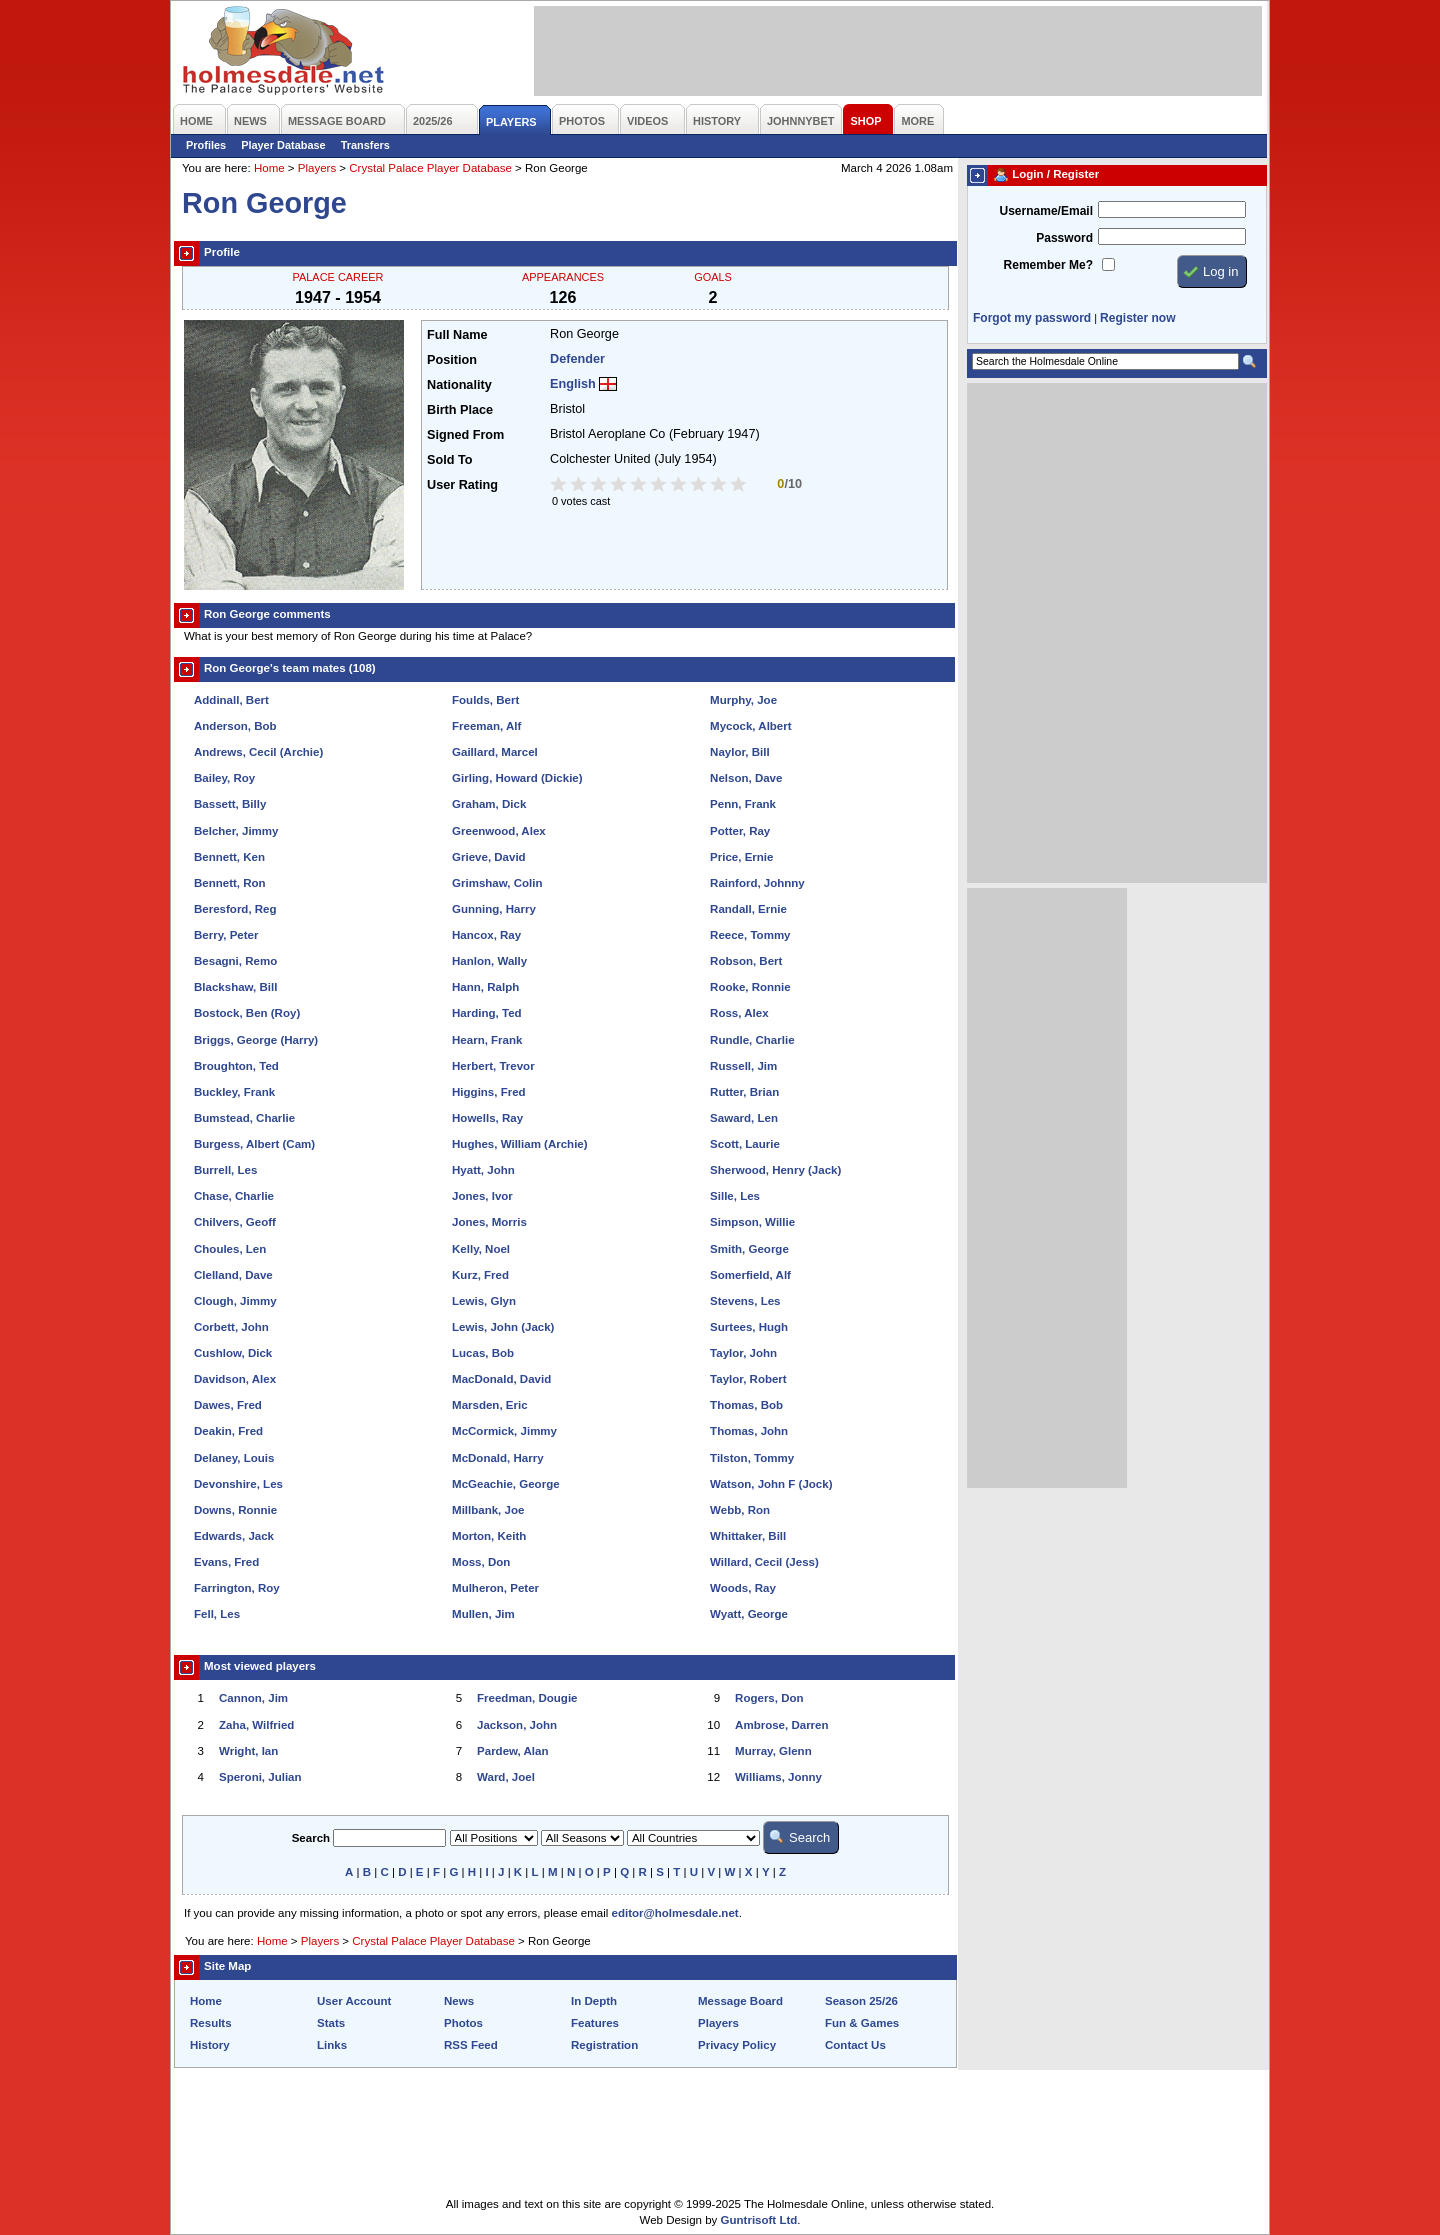 Image resolution: width=1440 pixels, height=2235 pixels. Describe the element at coordinates (233, 1353) in the screenshot. I see `Cushlow, Dick` at that location.